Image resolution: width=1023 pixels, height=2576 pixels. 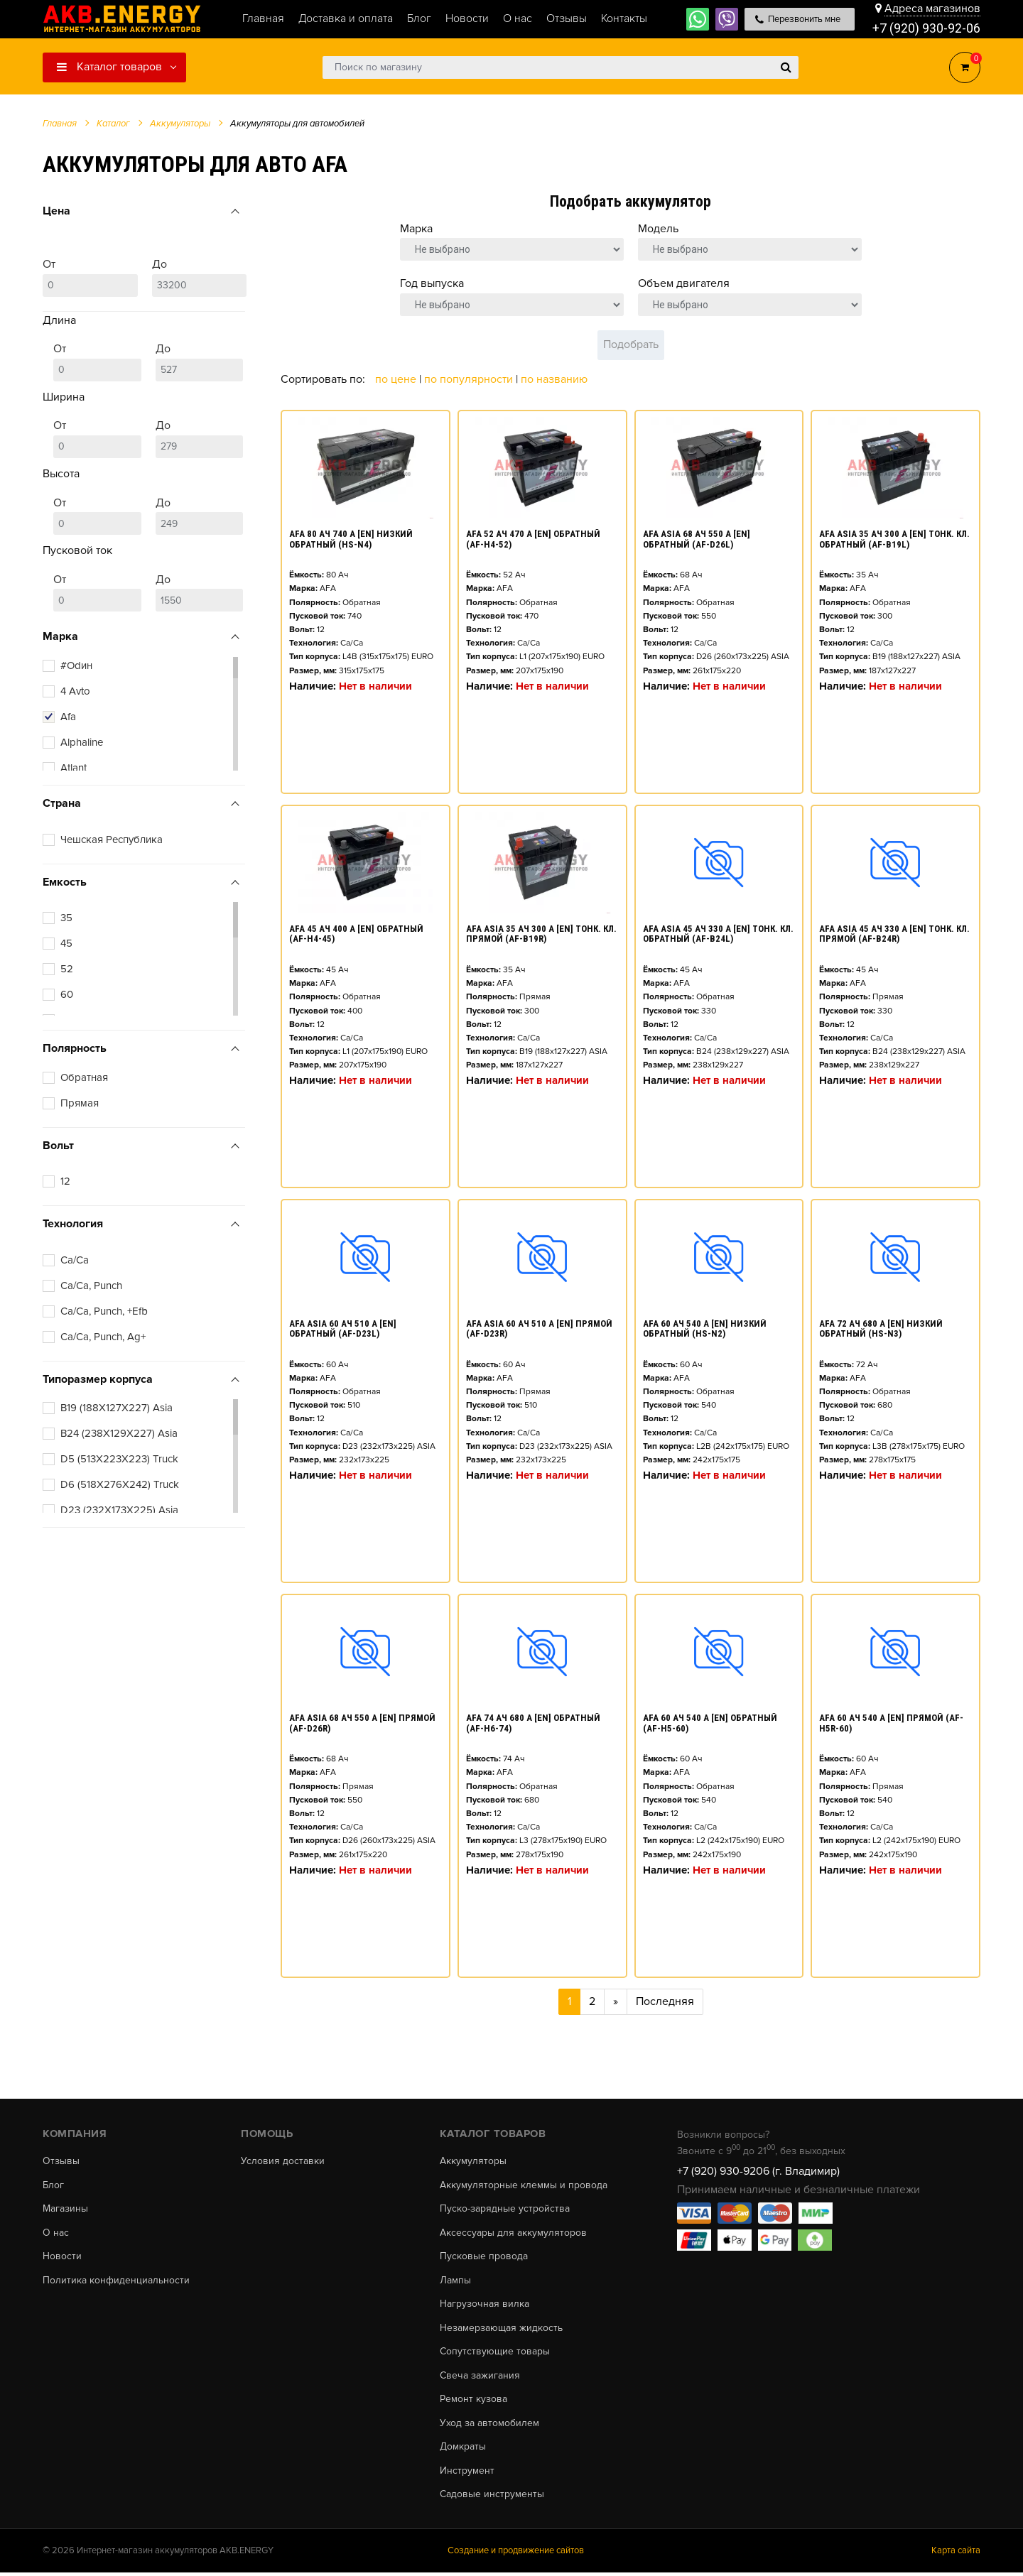 What do you see at coordinates (66, 917) in the screenshot?
I see `35` at bounding box center [66, 917].